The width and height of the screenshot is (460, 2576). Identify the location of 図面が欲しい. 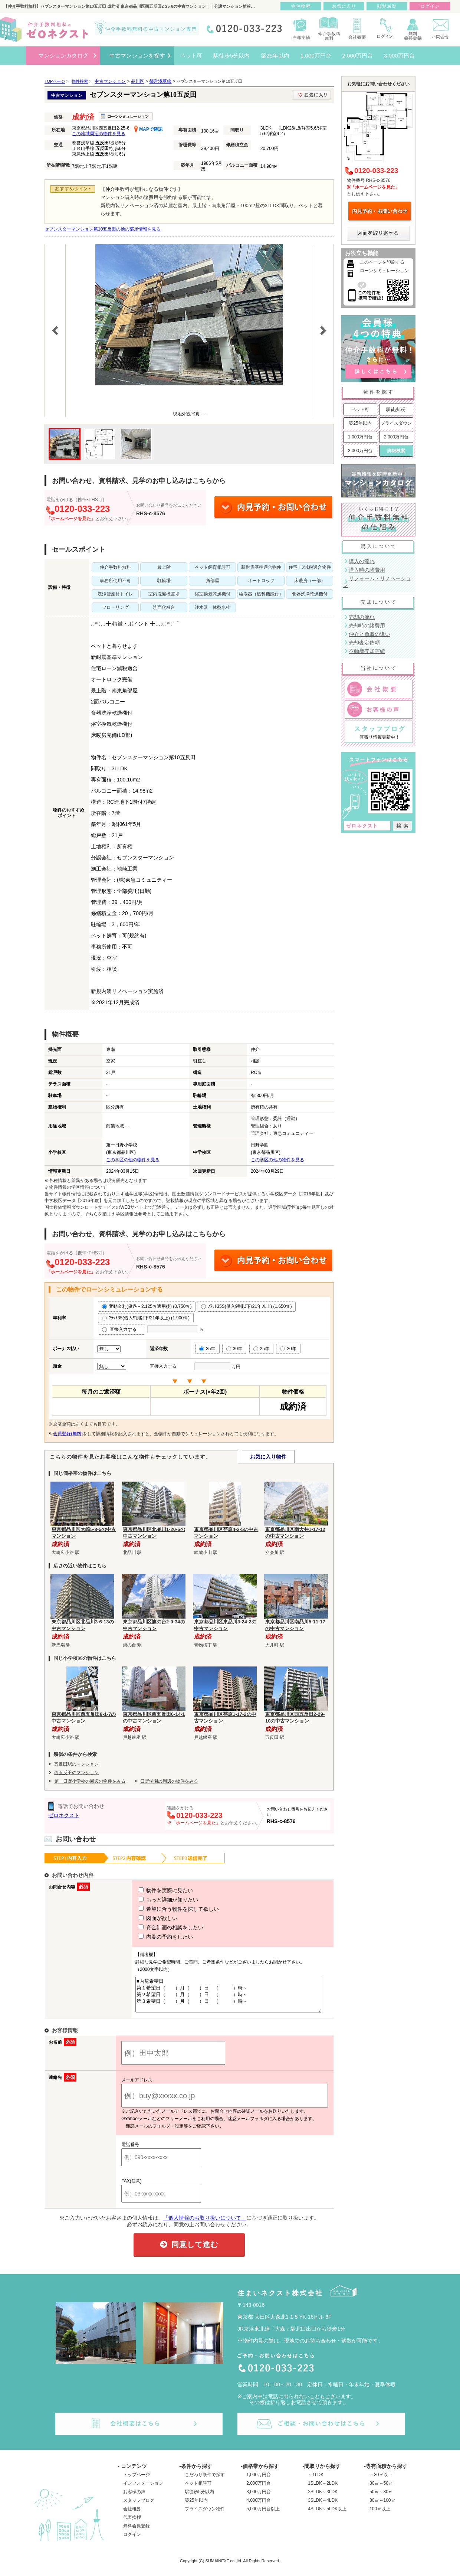
(144, 1918).